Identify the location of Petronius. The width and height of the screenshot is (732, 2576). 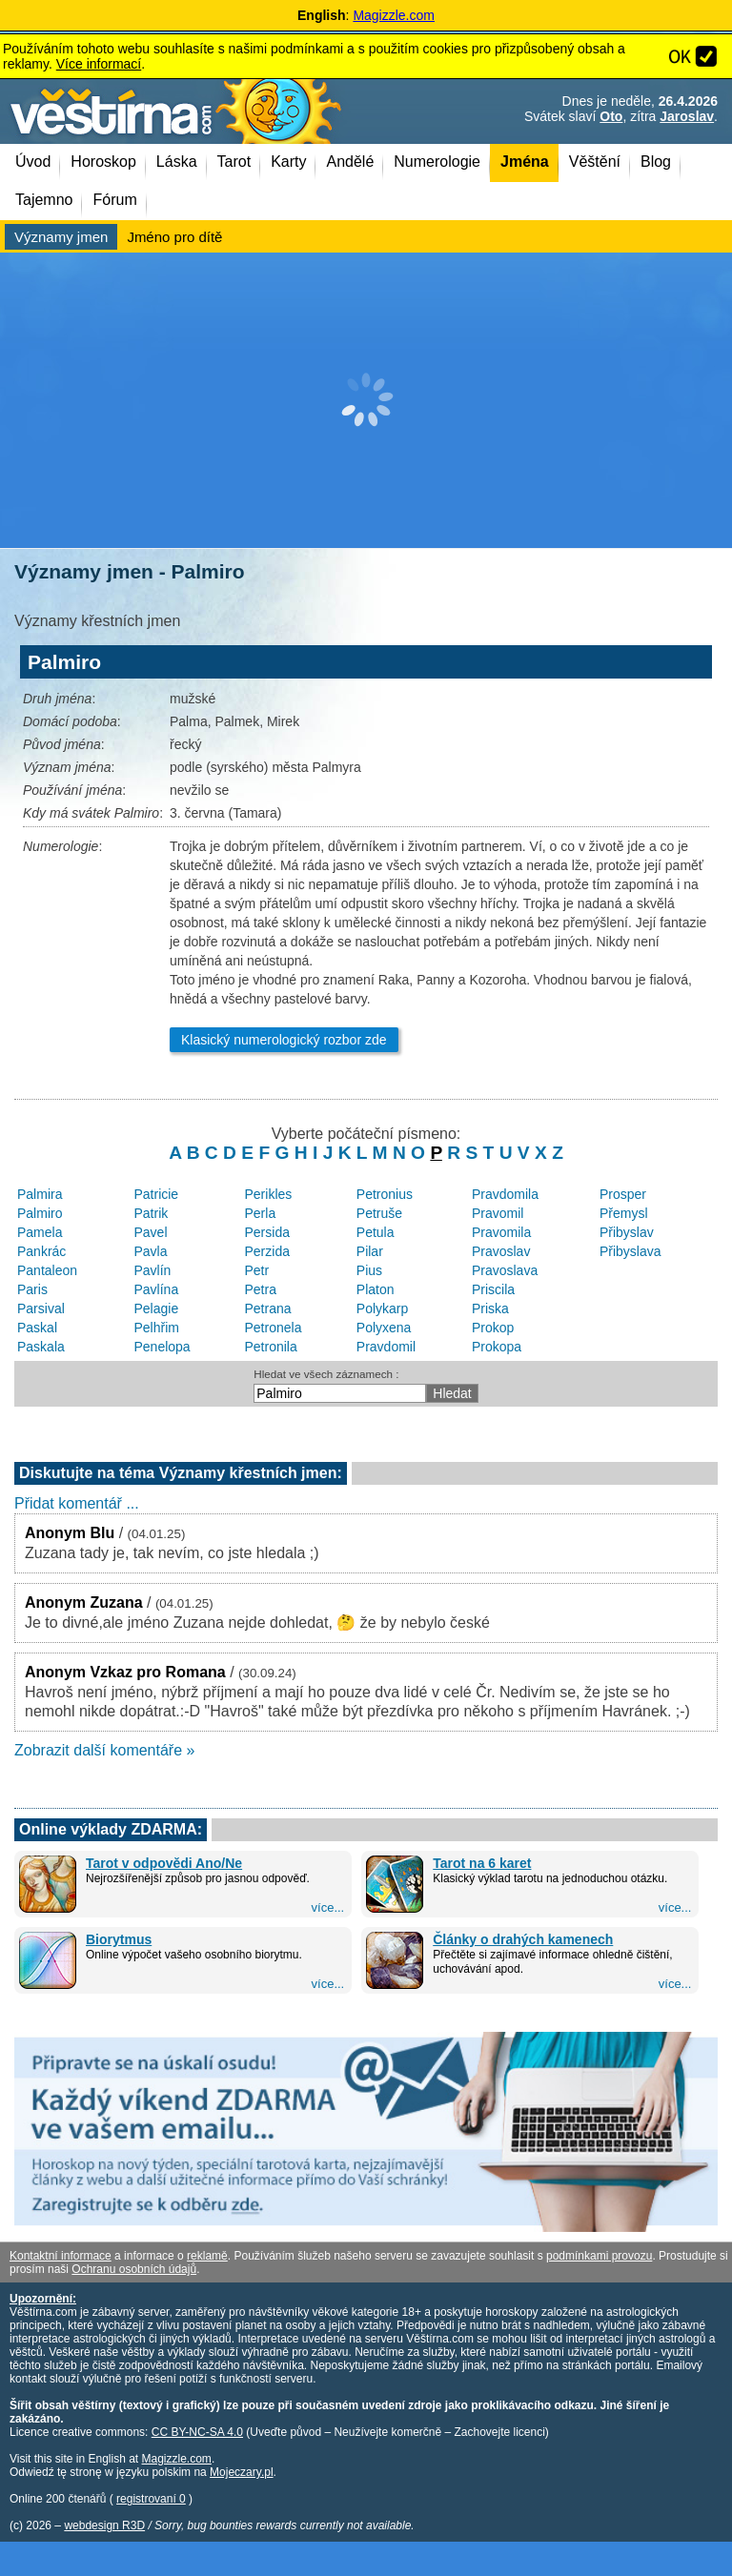
(384, 1194).